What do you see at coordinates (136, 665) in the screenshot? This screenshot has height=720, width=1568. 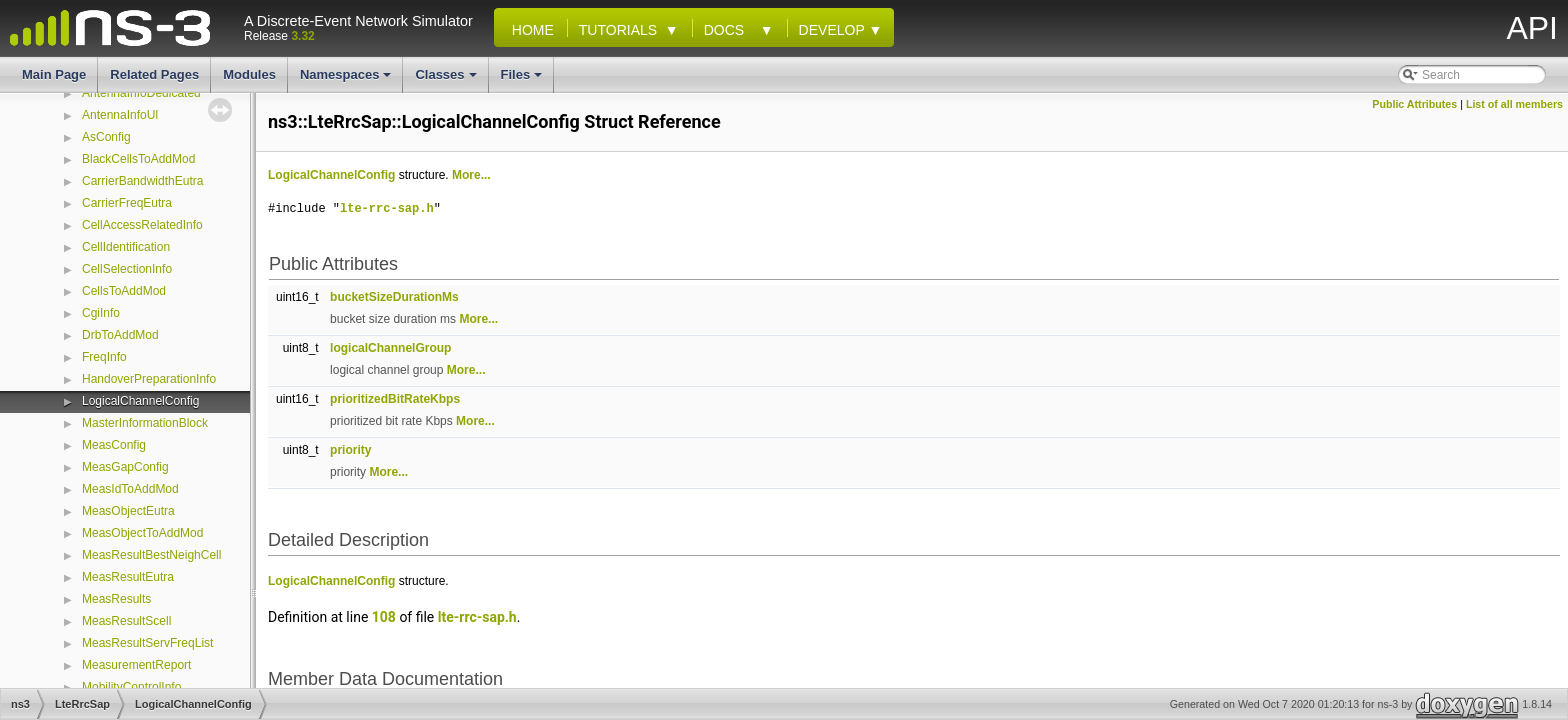 I see `MeasurementReport` at bounding box center [136, 665].